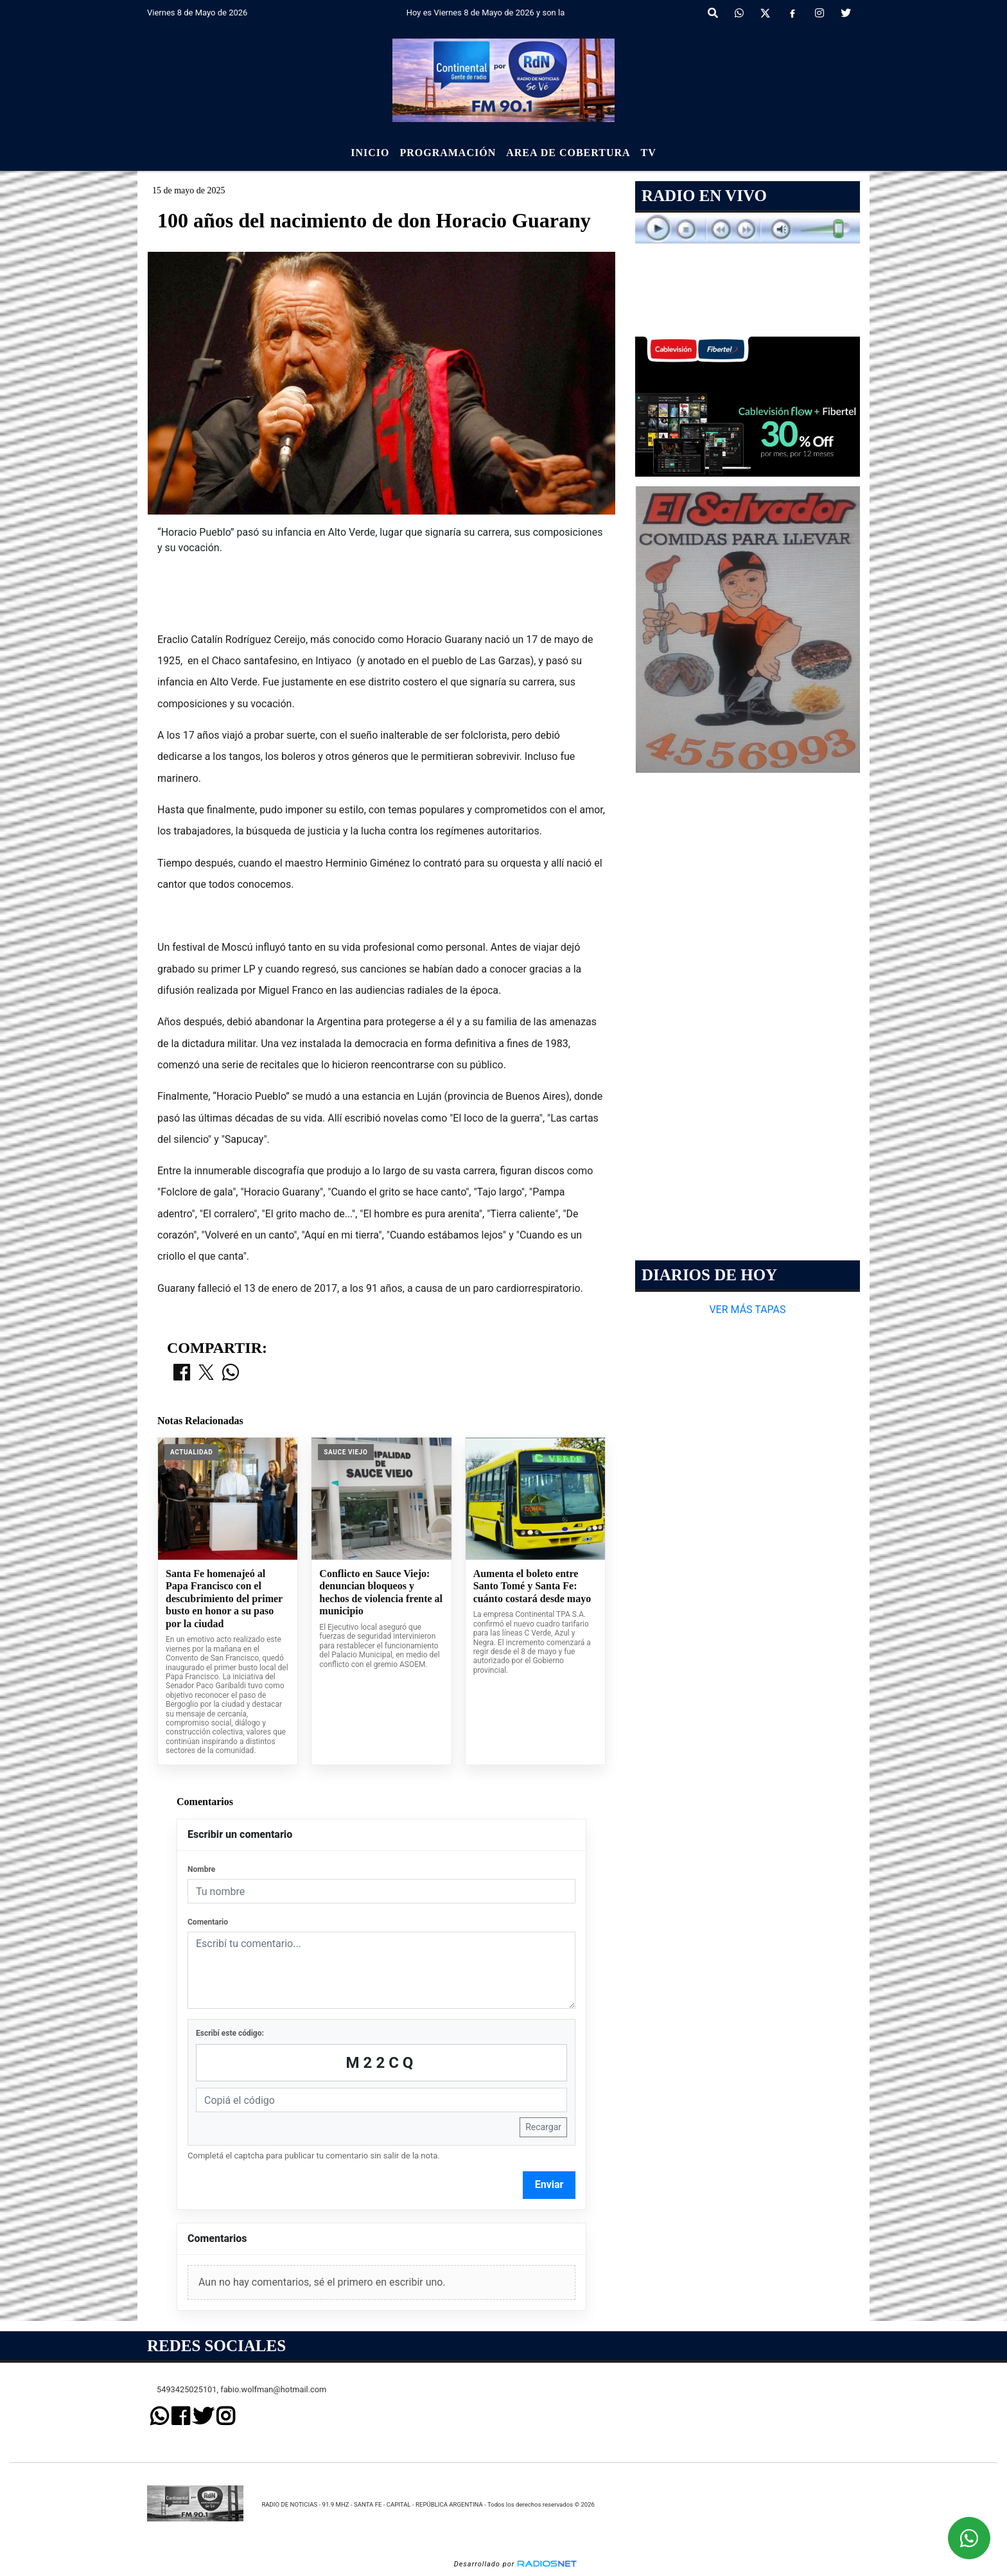 The width and height of the screenshot is (1007, 2576). What do you see at coordinates (648, 152) in the screenshot?
I see `Tv` at bounding box center [648, 152].